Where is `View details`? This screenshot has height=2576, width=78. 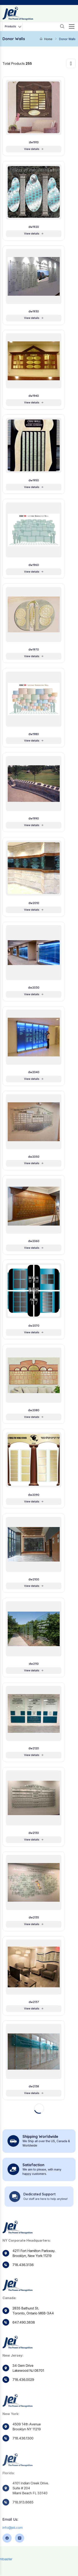
View details is located at coordinates (33, 149).